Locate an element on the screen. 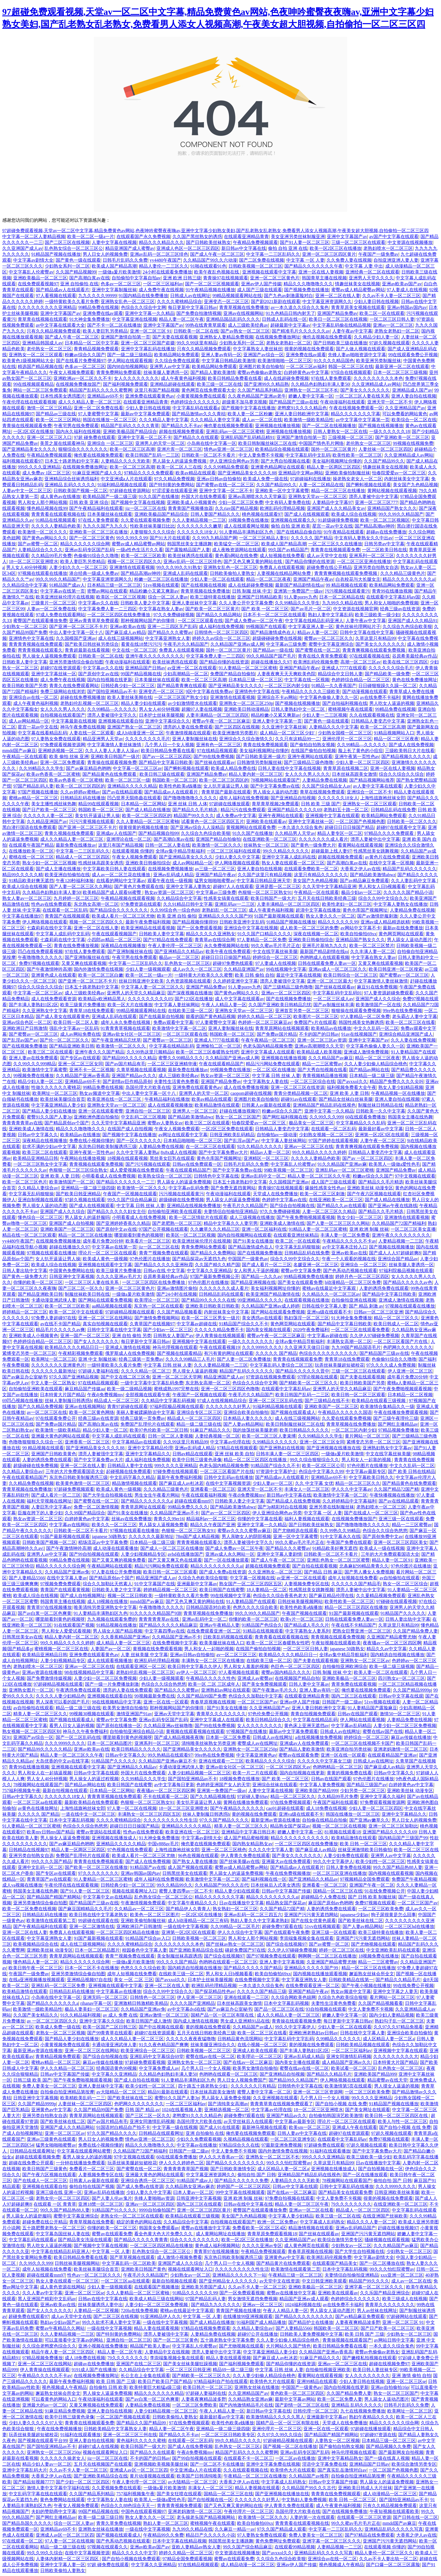 This screenshot has height=2576, width=441. 国产午夜精品久久久久久久 is located at coordinates (237, 1808).